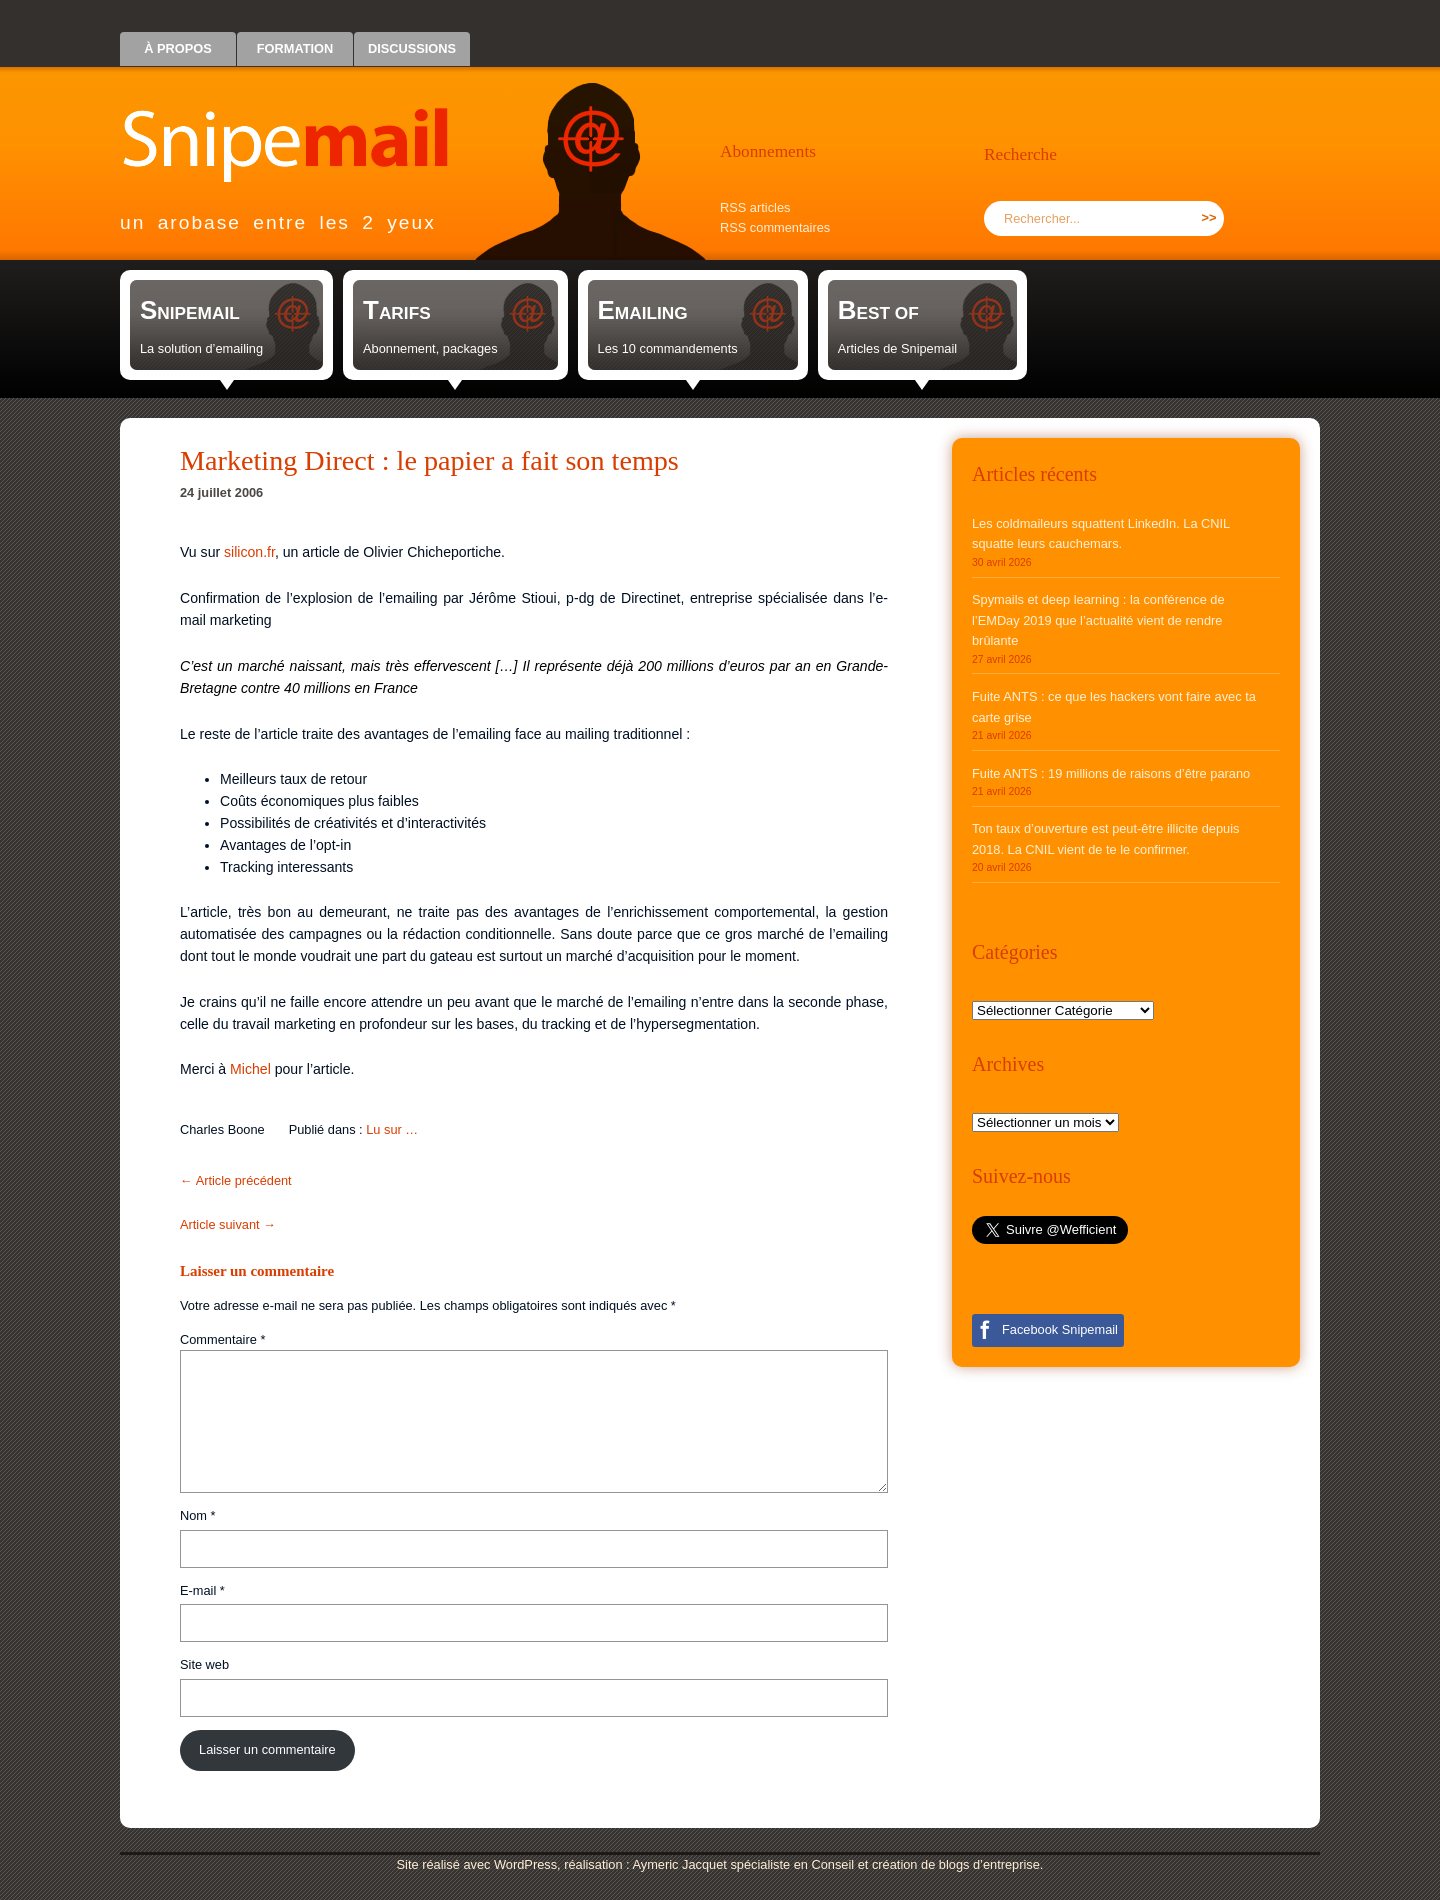  Describe the element at coordinates (668, 348) in the screenshot. I see `Les 10 commandements` at that location.